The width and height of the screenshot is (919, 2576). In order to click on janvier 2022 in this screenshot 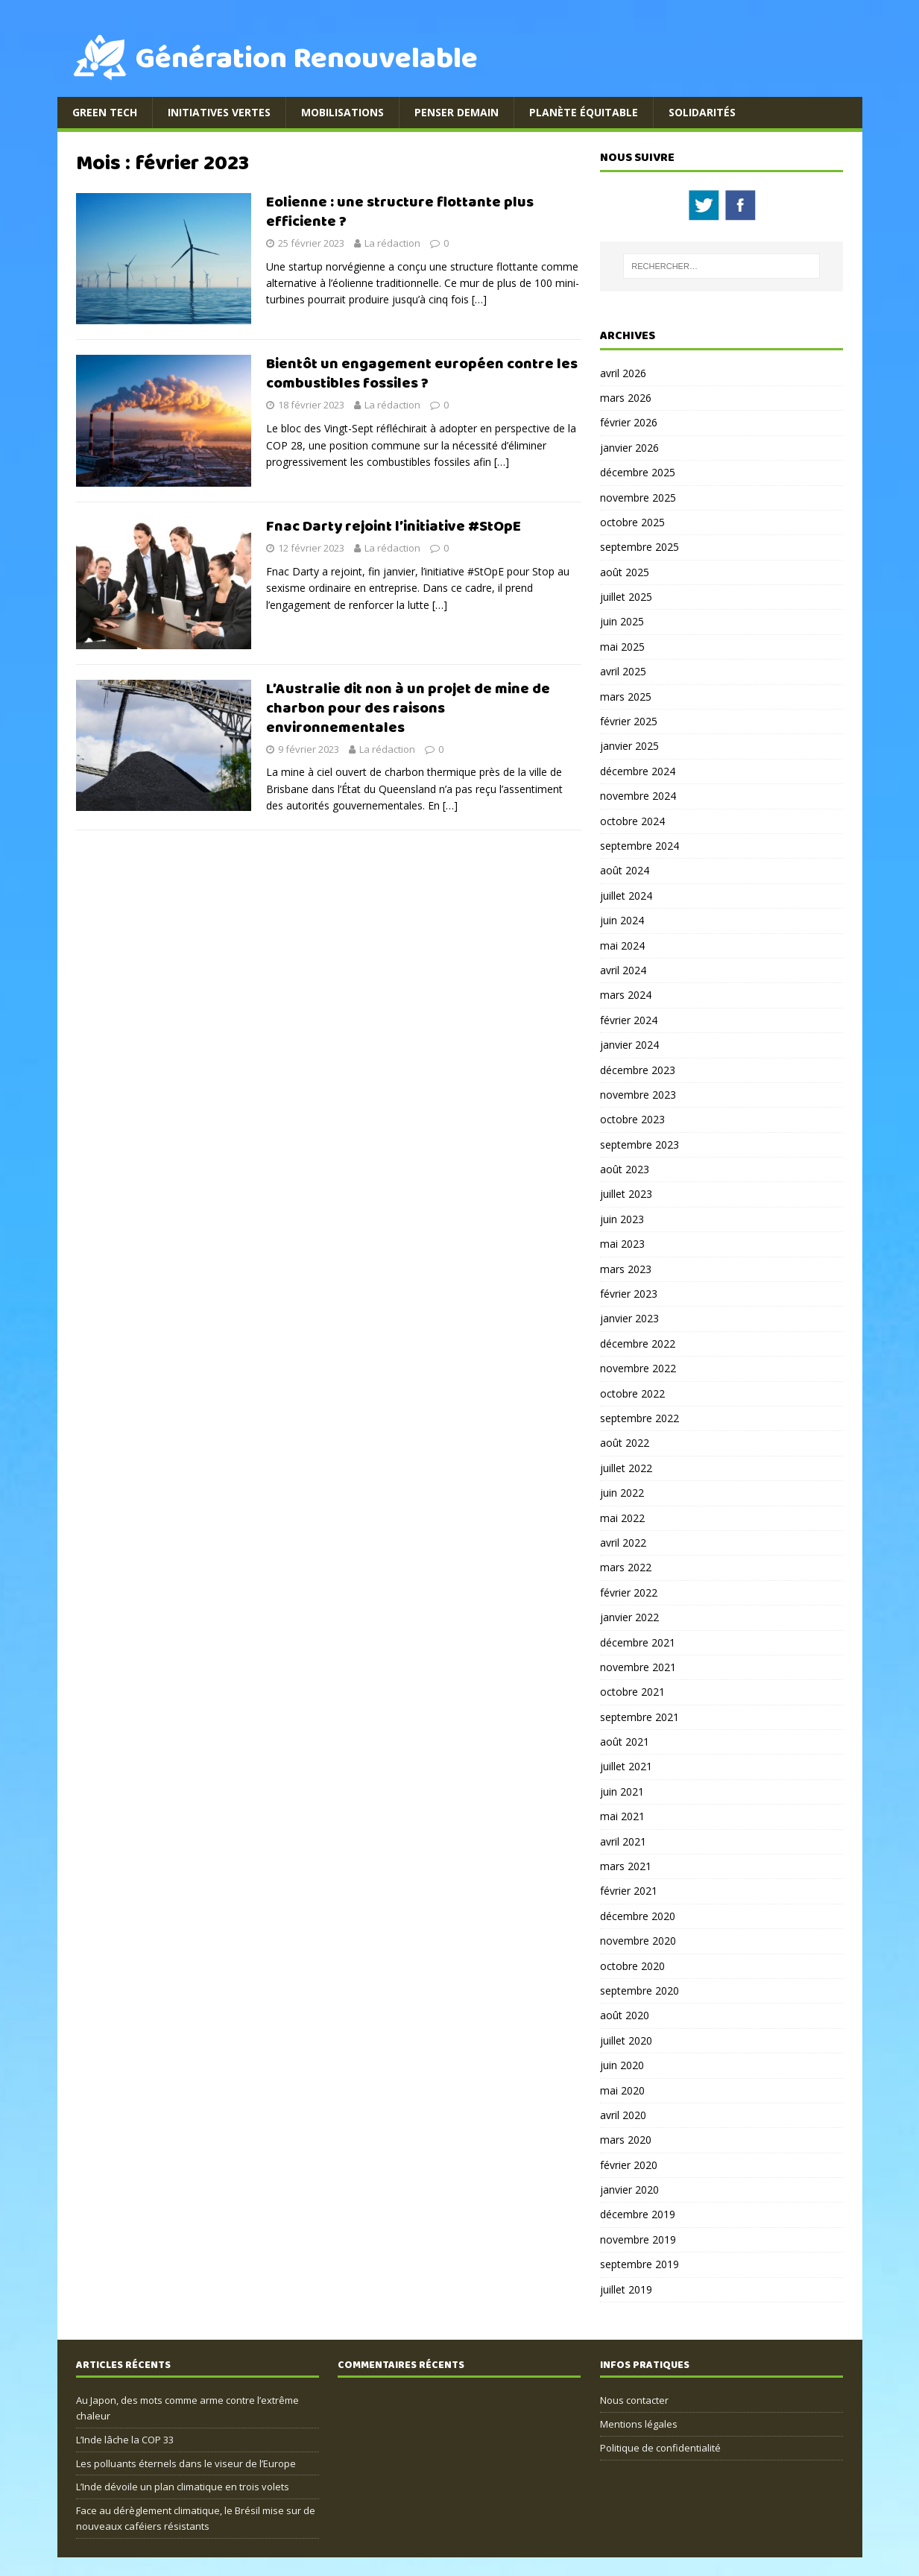, I will do `click(629, 1617)`.